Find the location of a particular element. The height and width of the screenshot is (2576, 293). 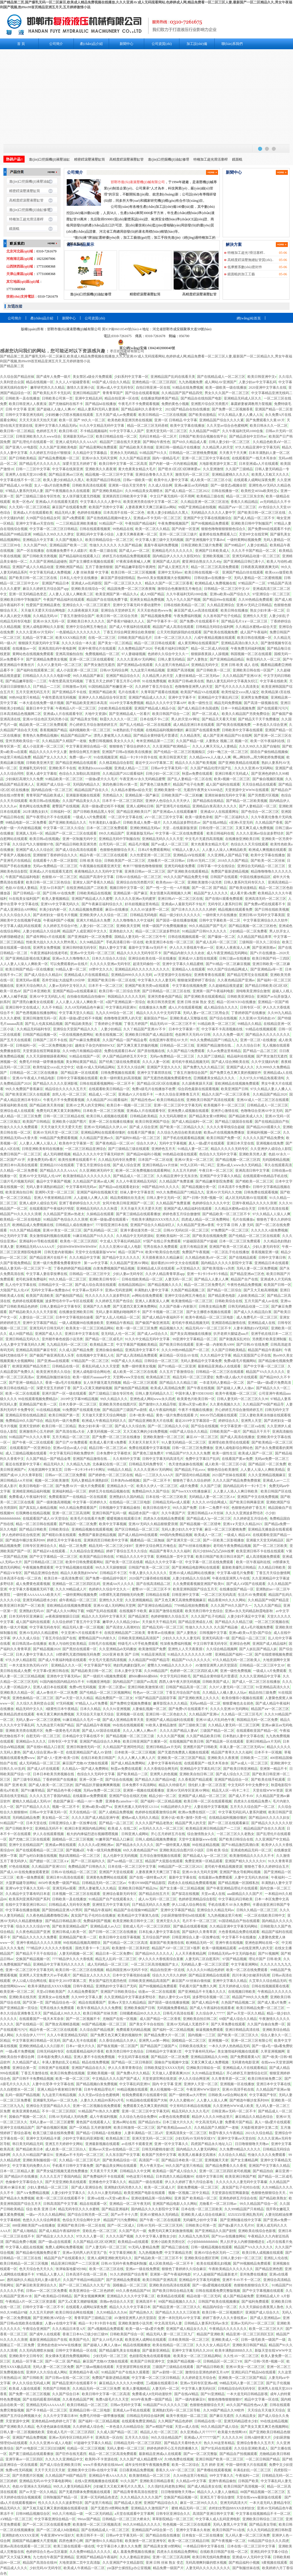

国模极品一区二区三区 is located at coordinates (130, 2285).